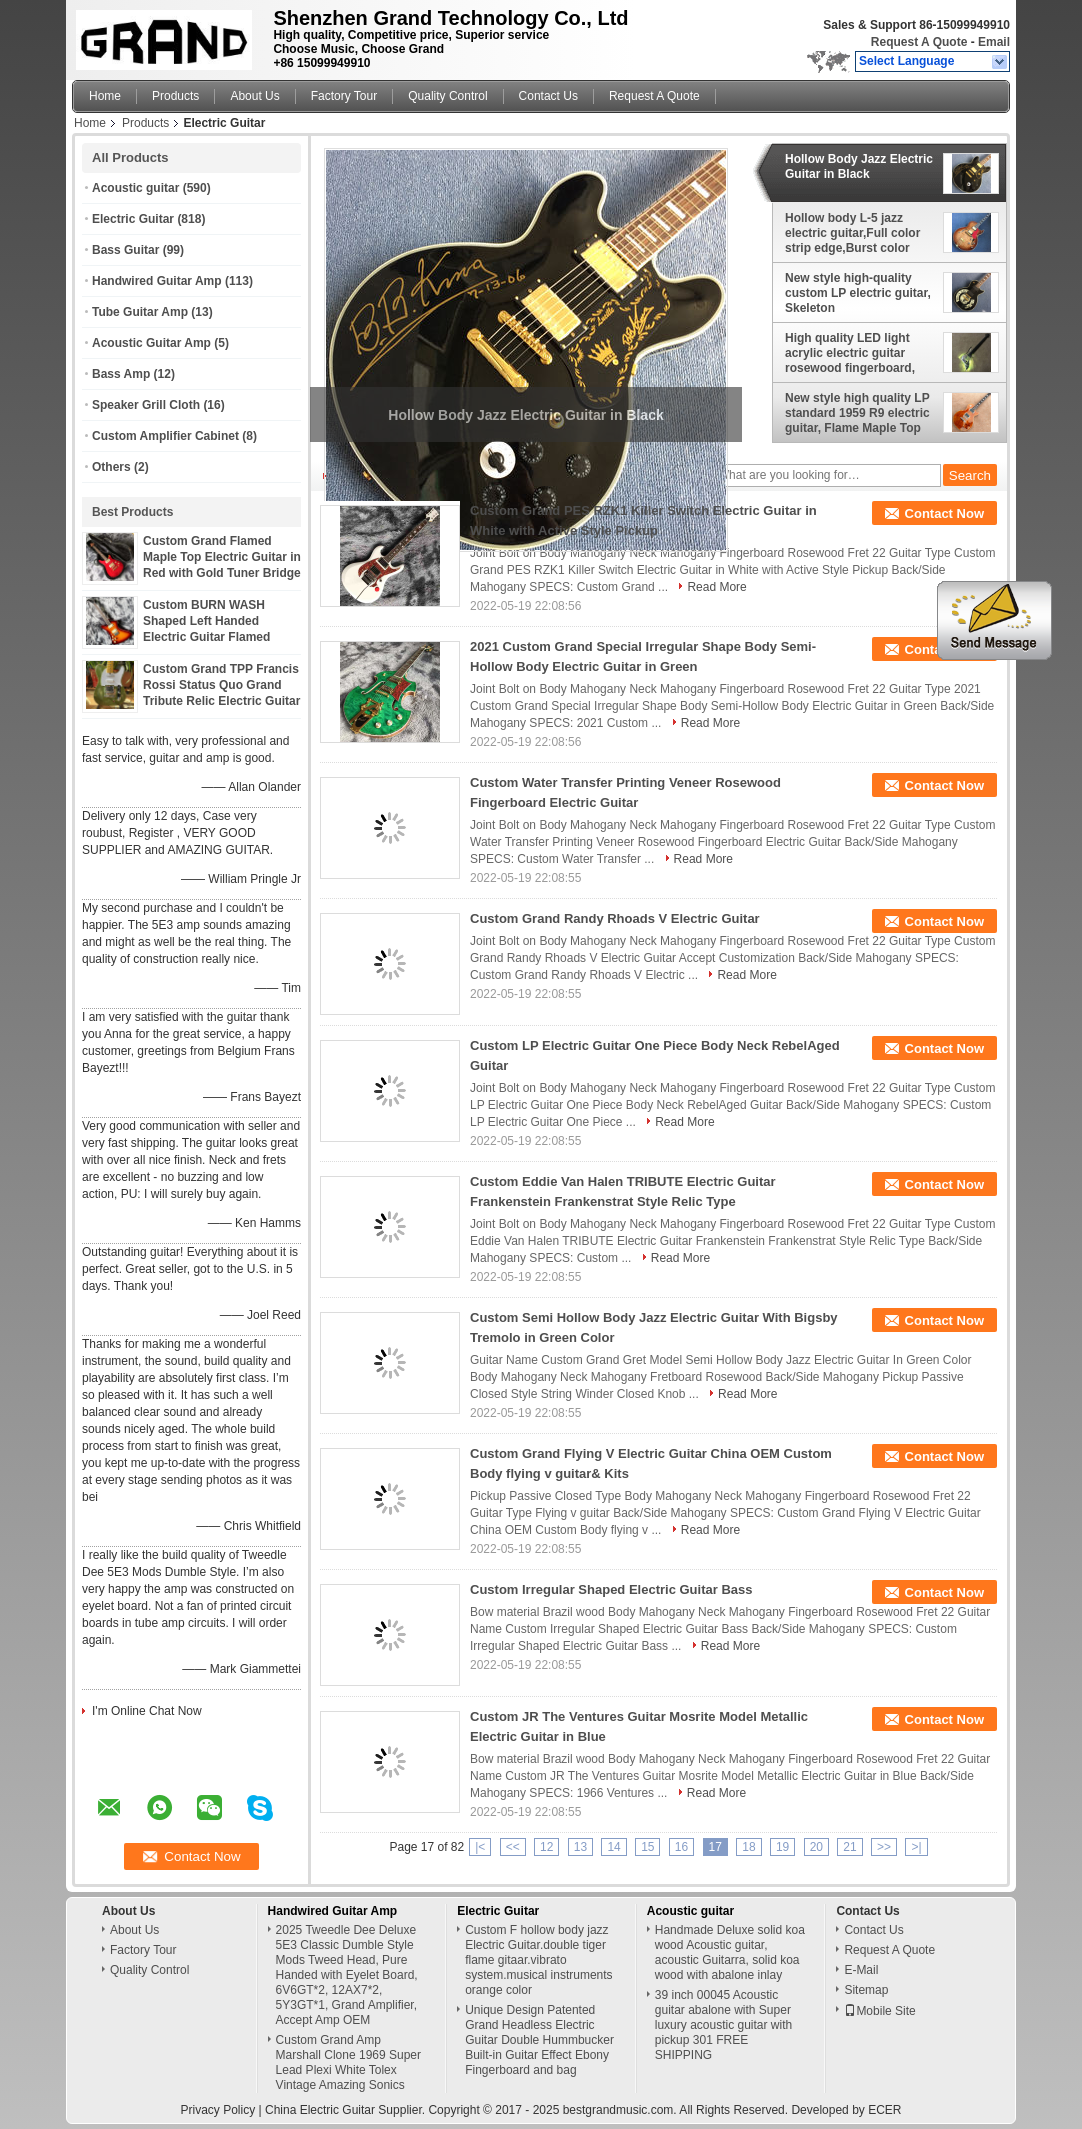  What do you see at coordinates (849, 1847) in the screenshot?
I see `21` at bounding box center [849, 1847].